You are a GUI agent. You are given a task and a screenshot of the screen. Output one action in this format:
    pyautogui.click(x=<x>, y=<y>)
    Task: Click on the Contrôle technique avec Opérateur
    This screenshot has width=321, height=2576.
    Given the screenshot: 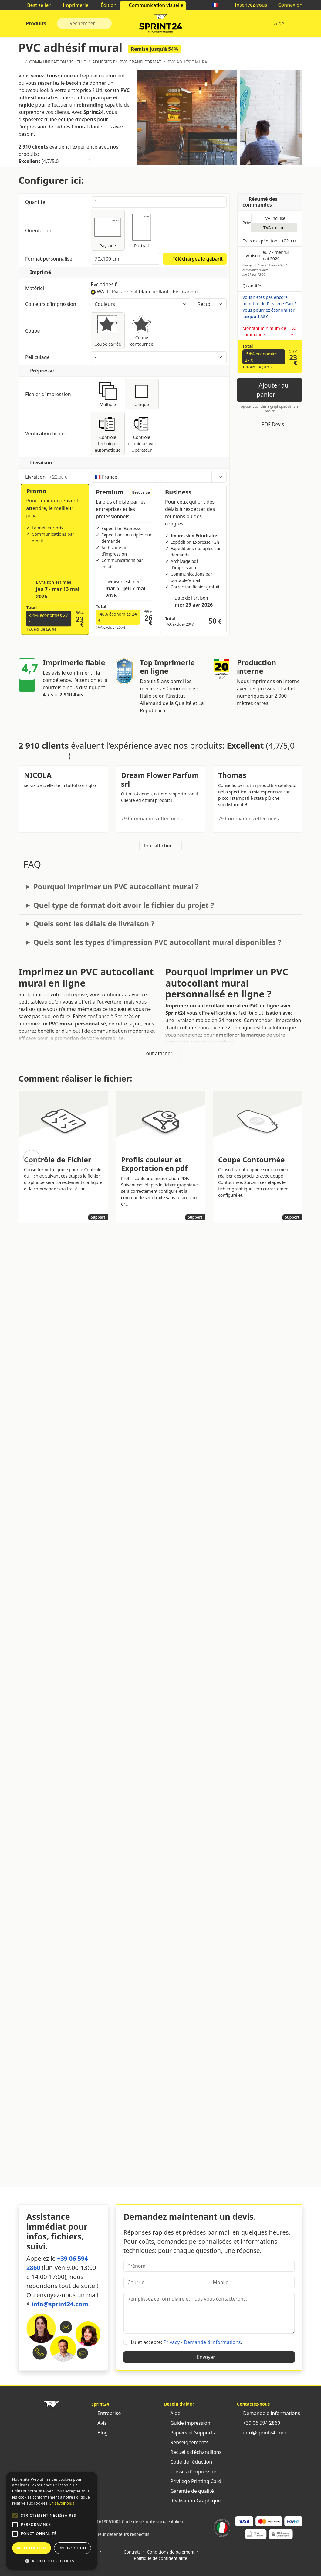 What is the action you would take?
    pyautogui.click(x=142, y=433)
    